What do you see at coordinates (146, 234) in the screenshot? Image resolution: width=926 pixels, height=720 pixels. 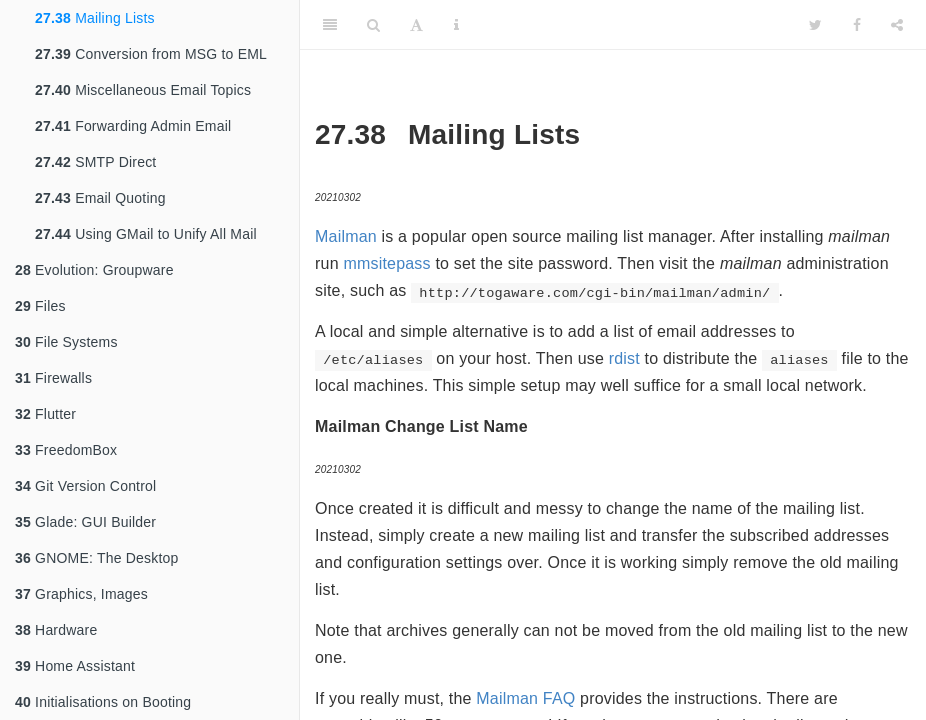 I see `Using GMail to Unify All Mail` at bounding box center [146, 234].